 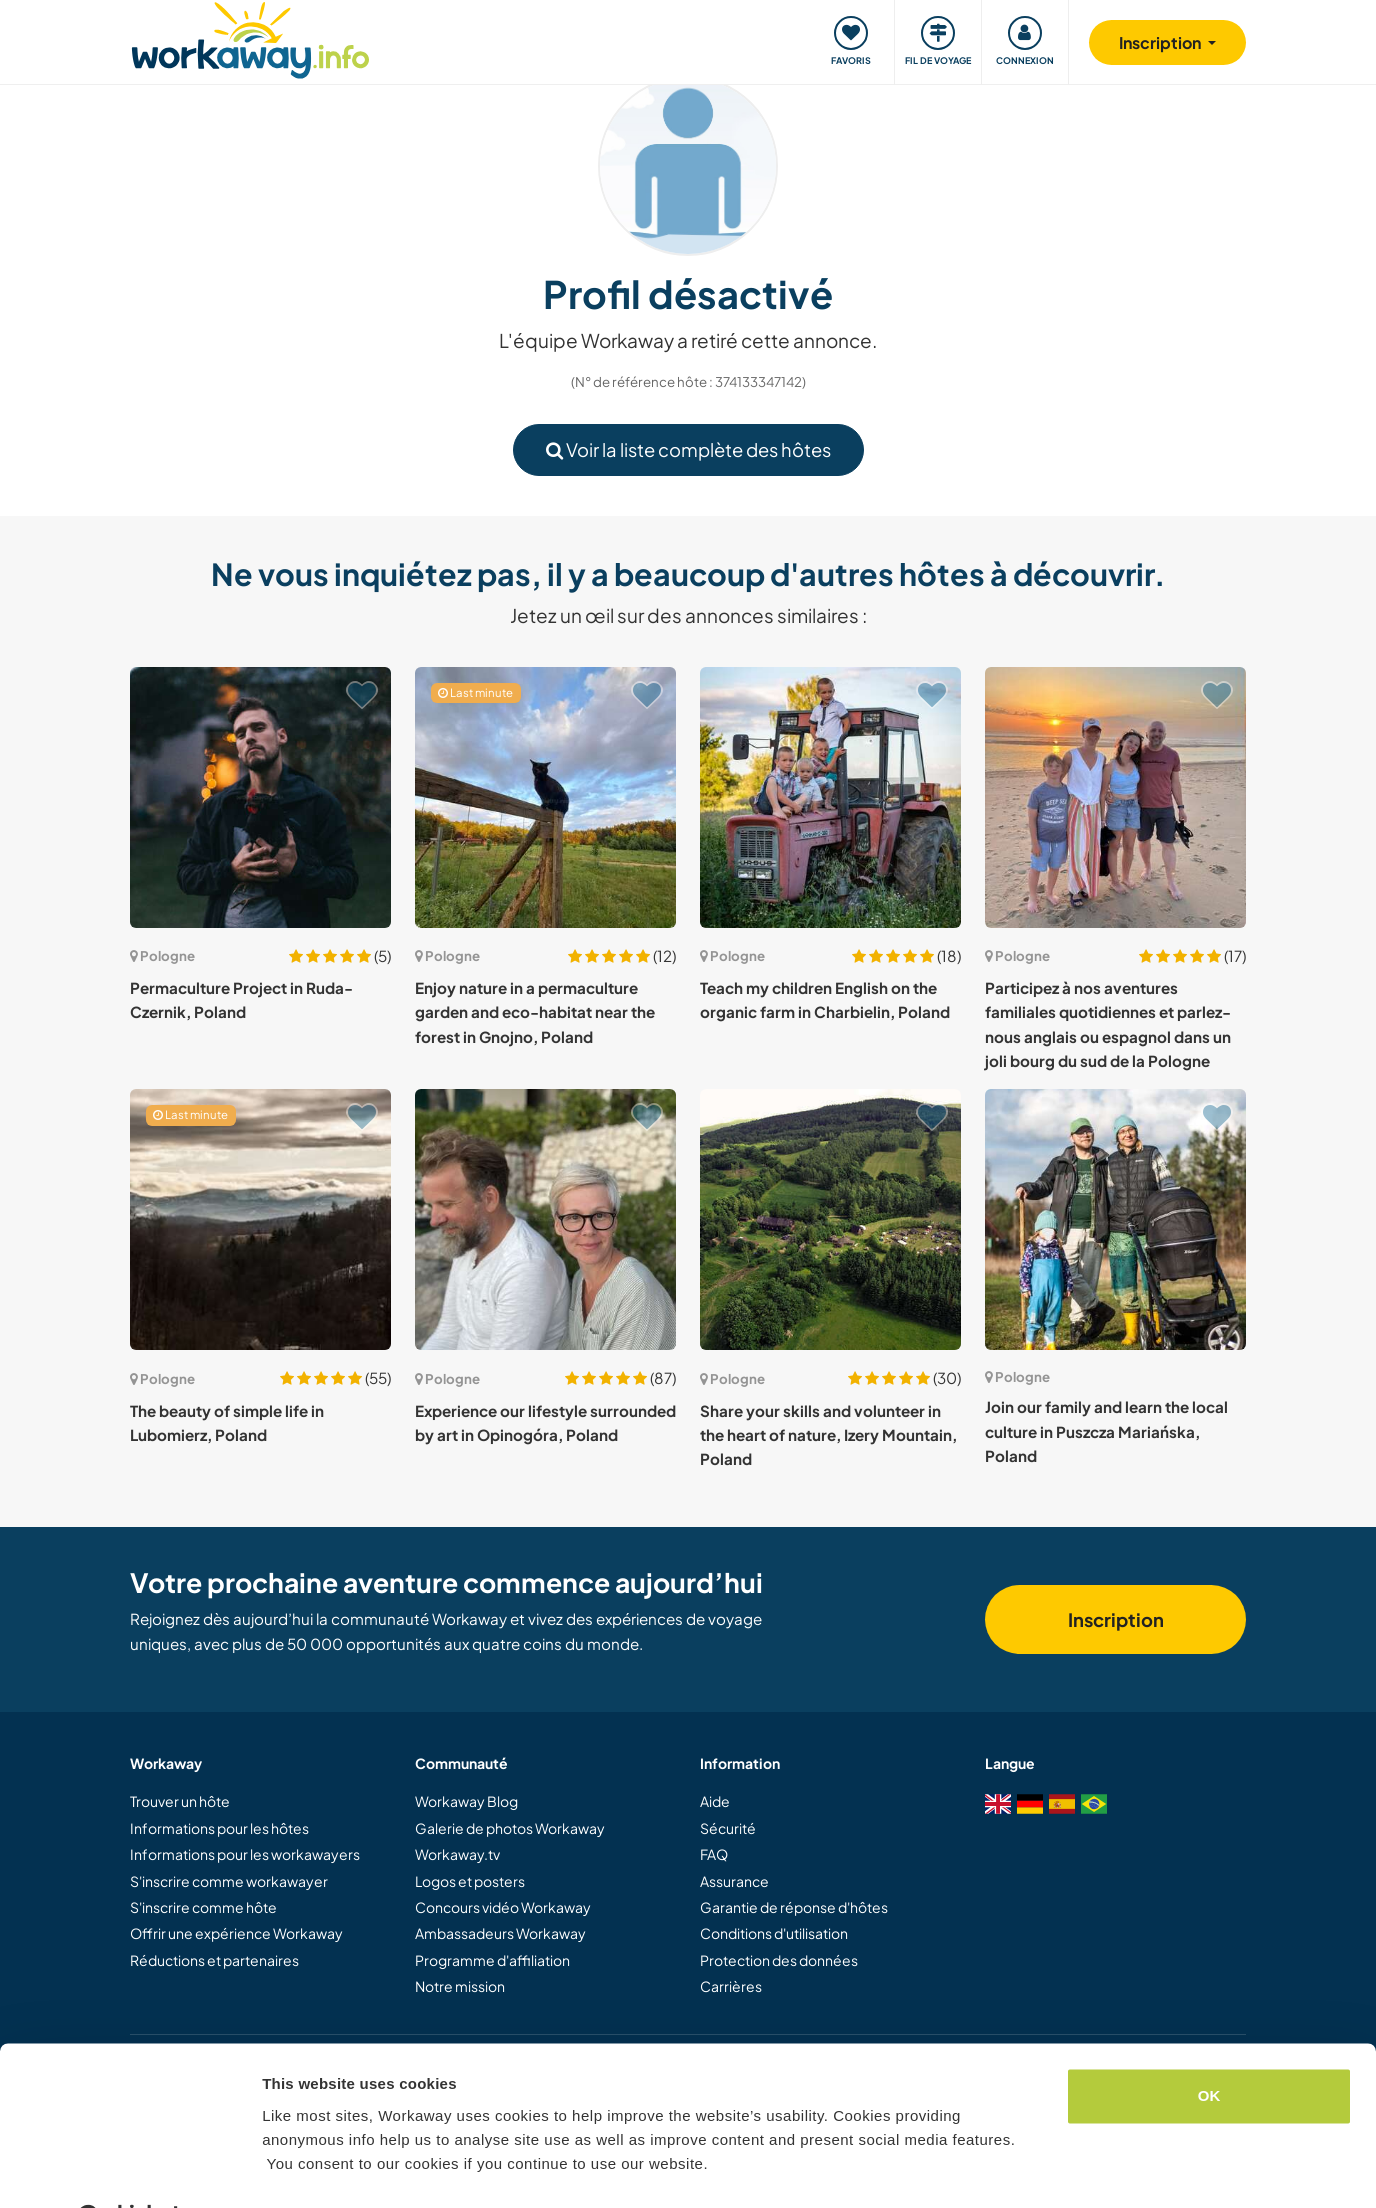 What do you see at coordinates (828, 1435) in the screenshot?
I see `Share your skills and volunteer in the heart of nature, Izery Mountain, Poland` at bounding box center [828, 1435].